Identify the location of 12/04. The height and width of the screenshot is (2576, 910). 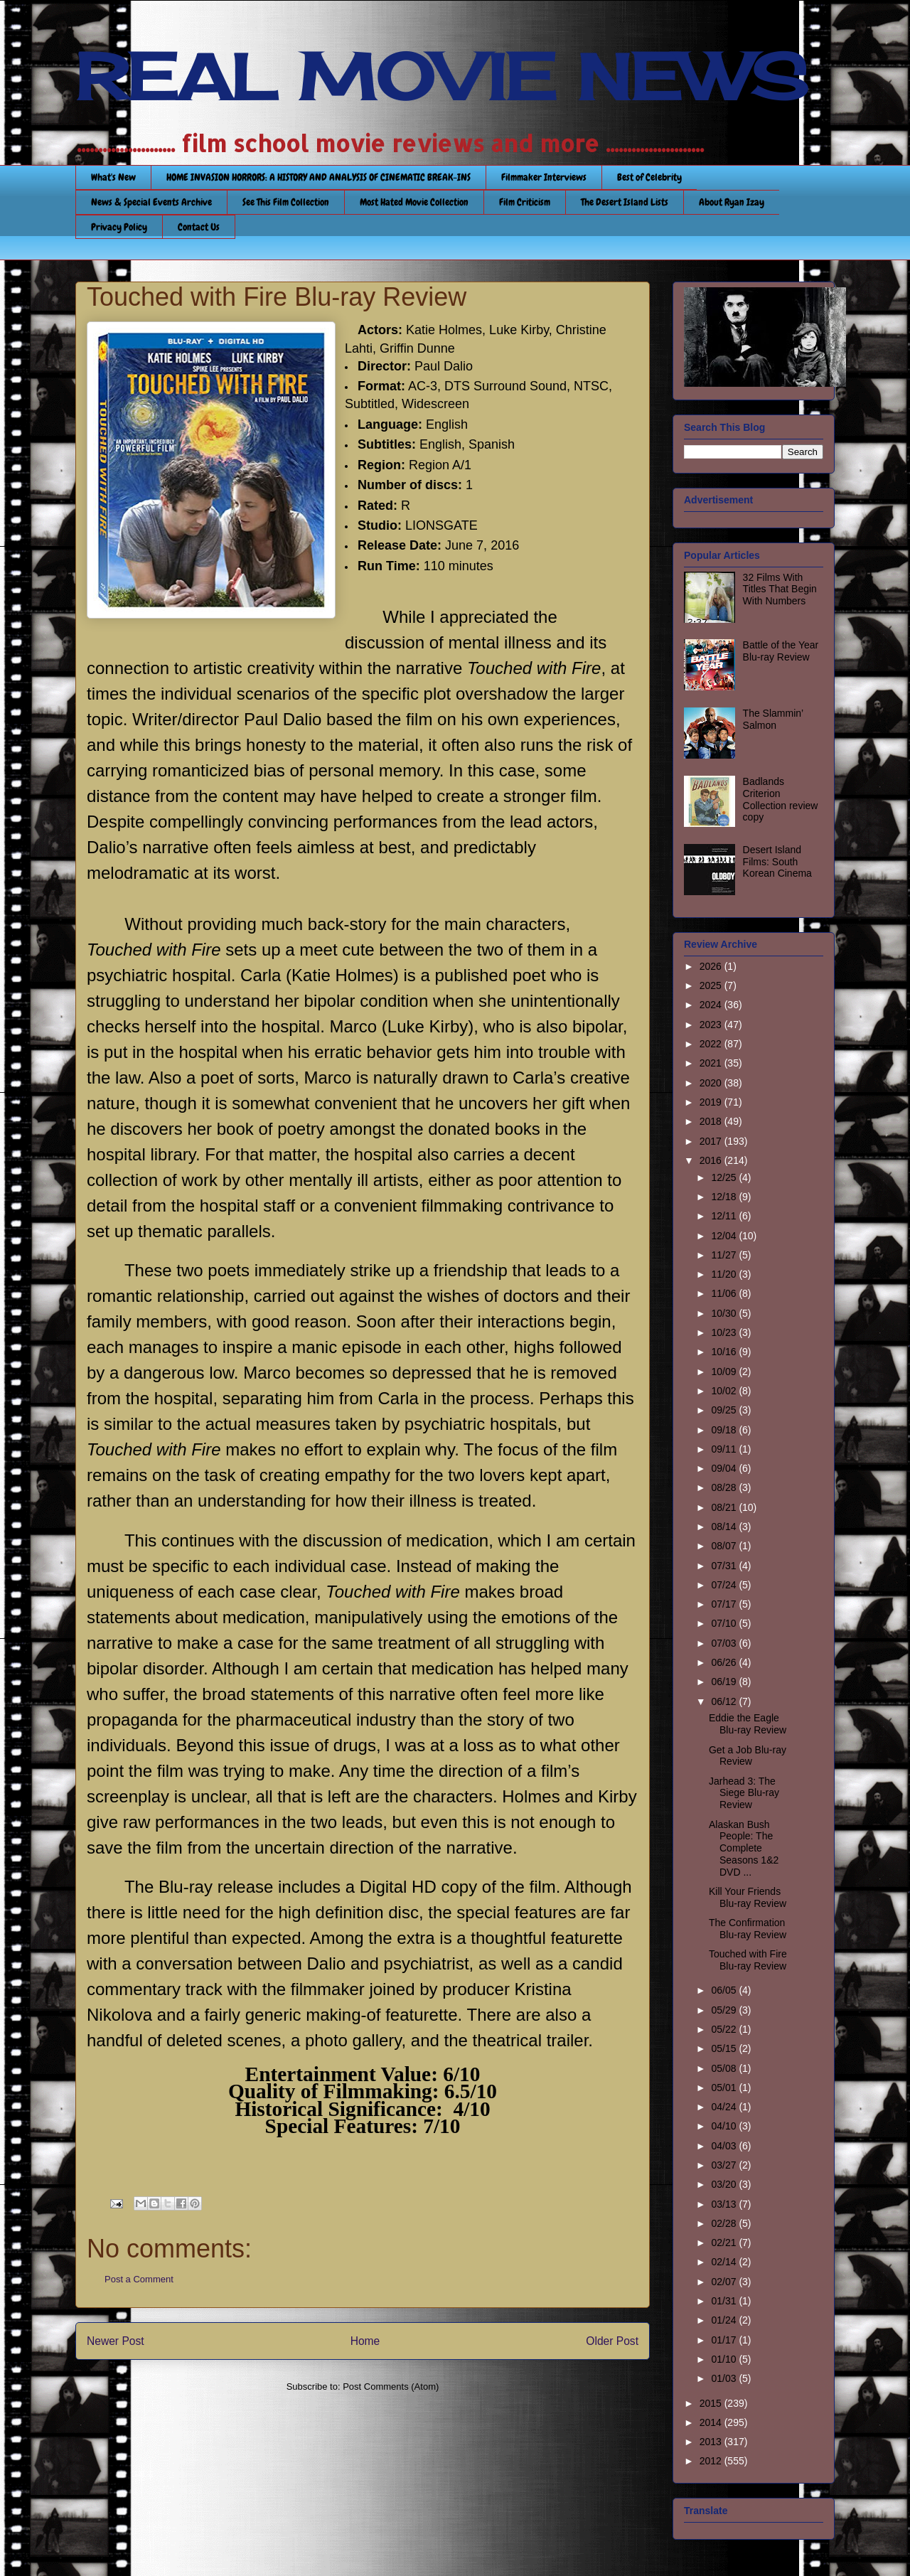
(725, 1235).